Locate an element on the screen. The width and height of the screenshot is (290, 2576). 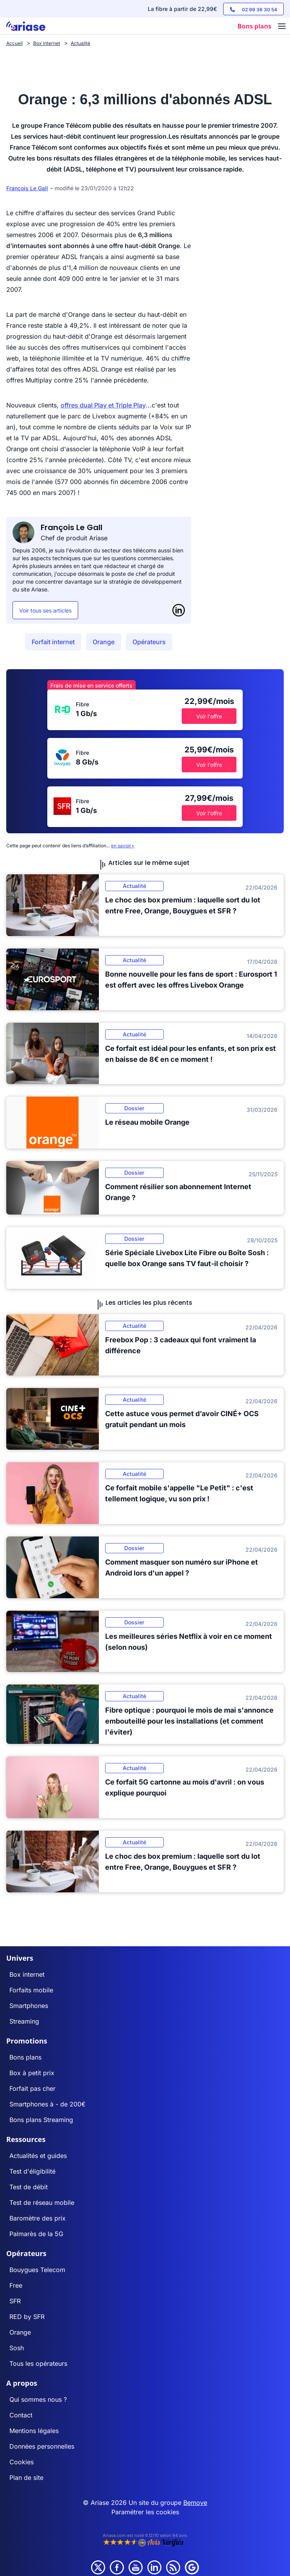
Box internet is located at coordinates (27, 1974).